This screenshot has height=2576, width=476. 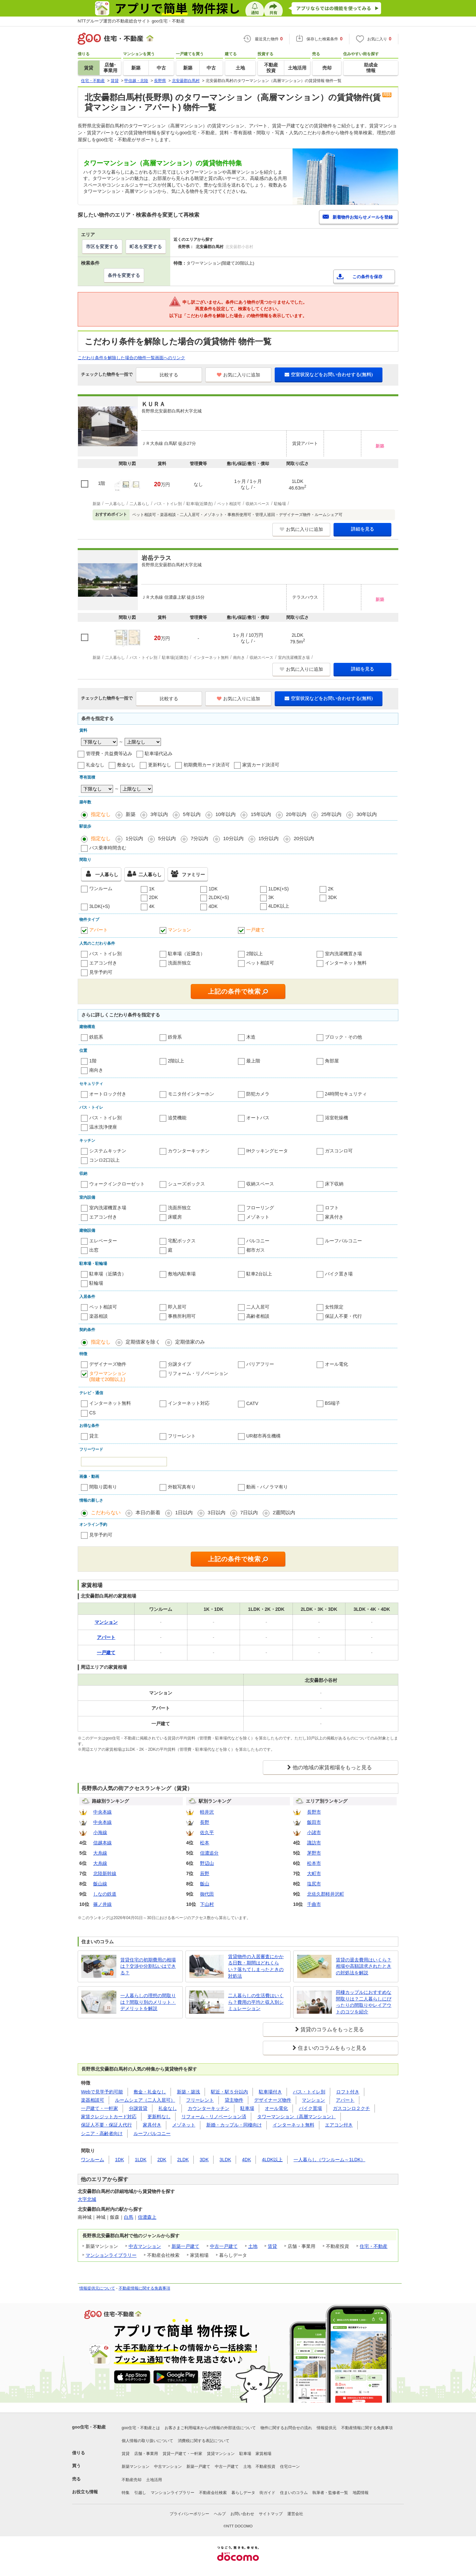 What do you see at coordinates (256, 1966) in the screenshot?
I see `賃貸物件の入居審査にかかる日数・期間はどれくらい？落ちてしまったときの対処法` at bounding box center [256, 1966].